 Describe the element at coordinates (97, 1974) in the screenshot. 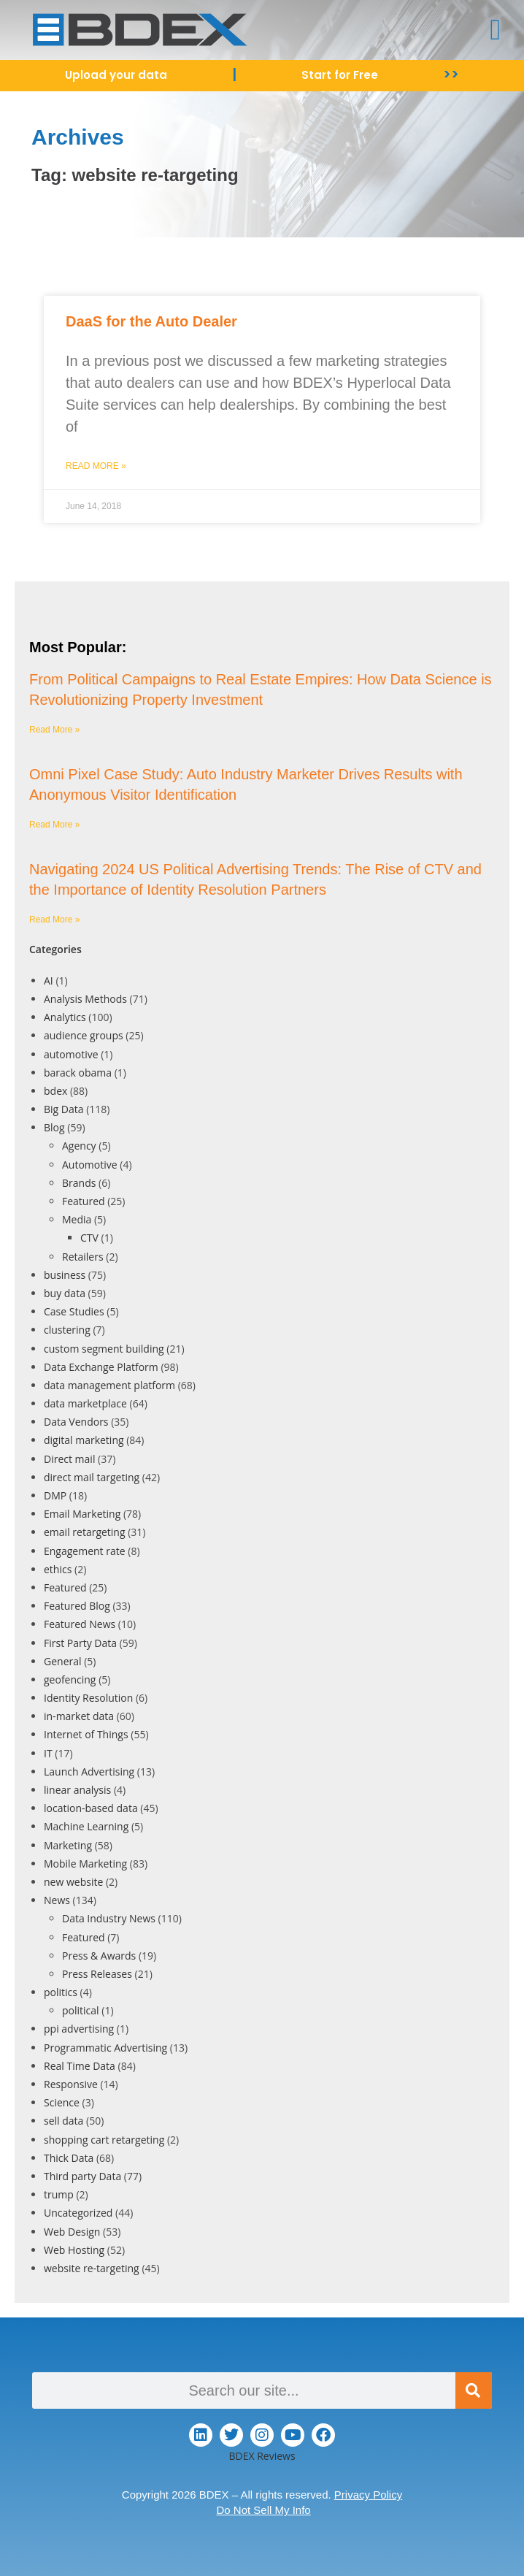

I see `Press Releases` at that location.